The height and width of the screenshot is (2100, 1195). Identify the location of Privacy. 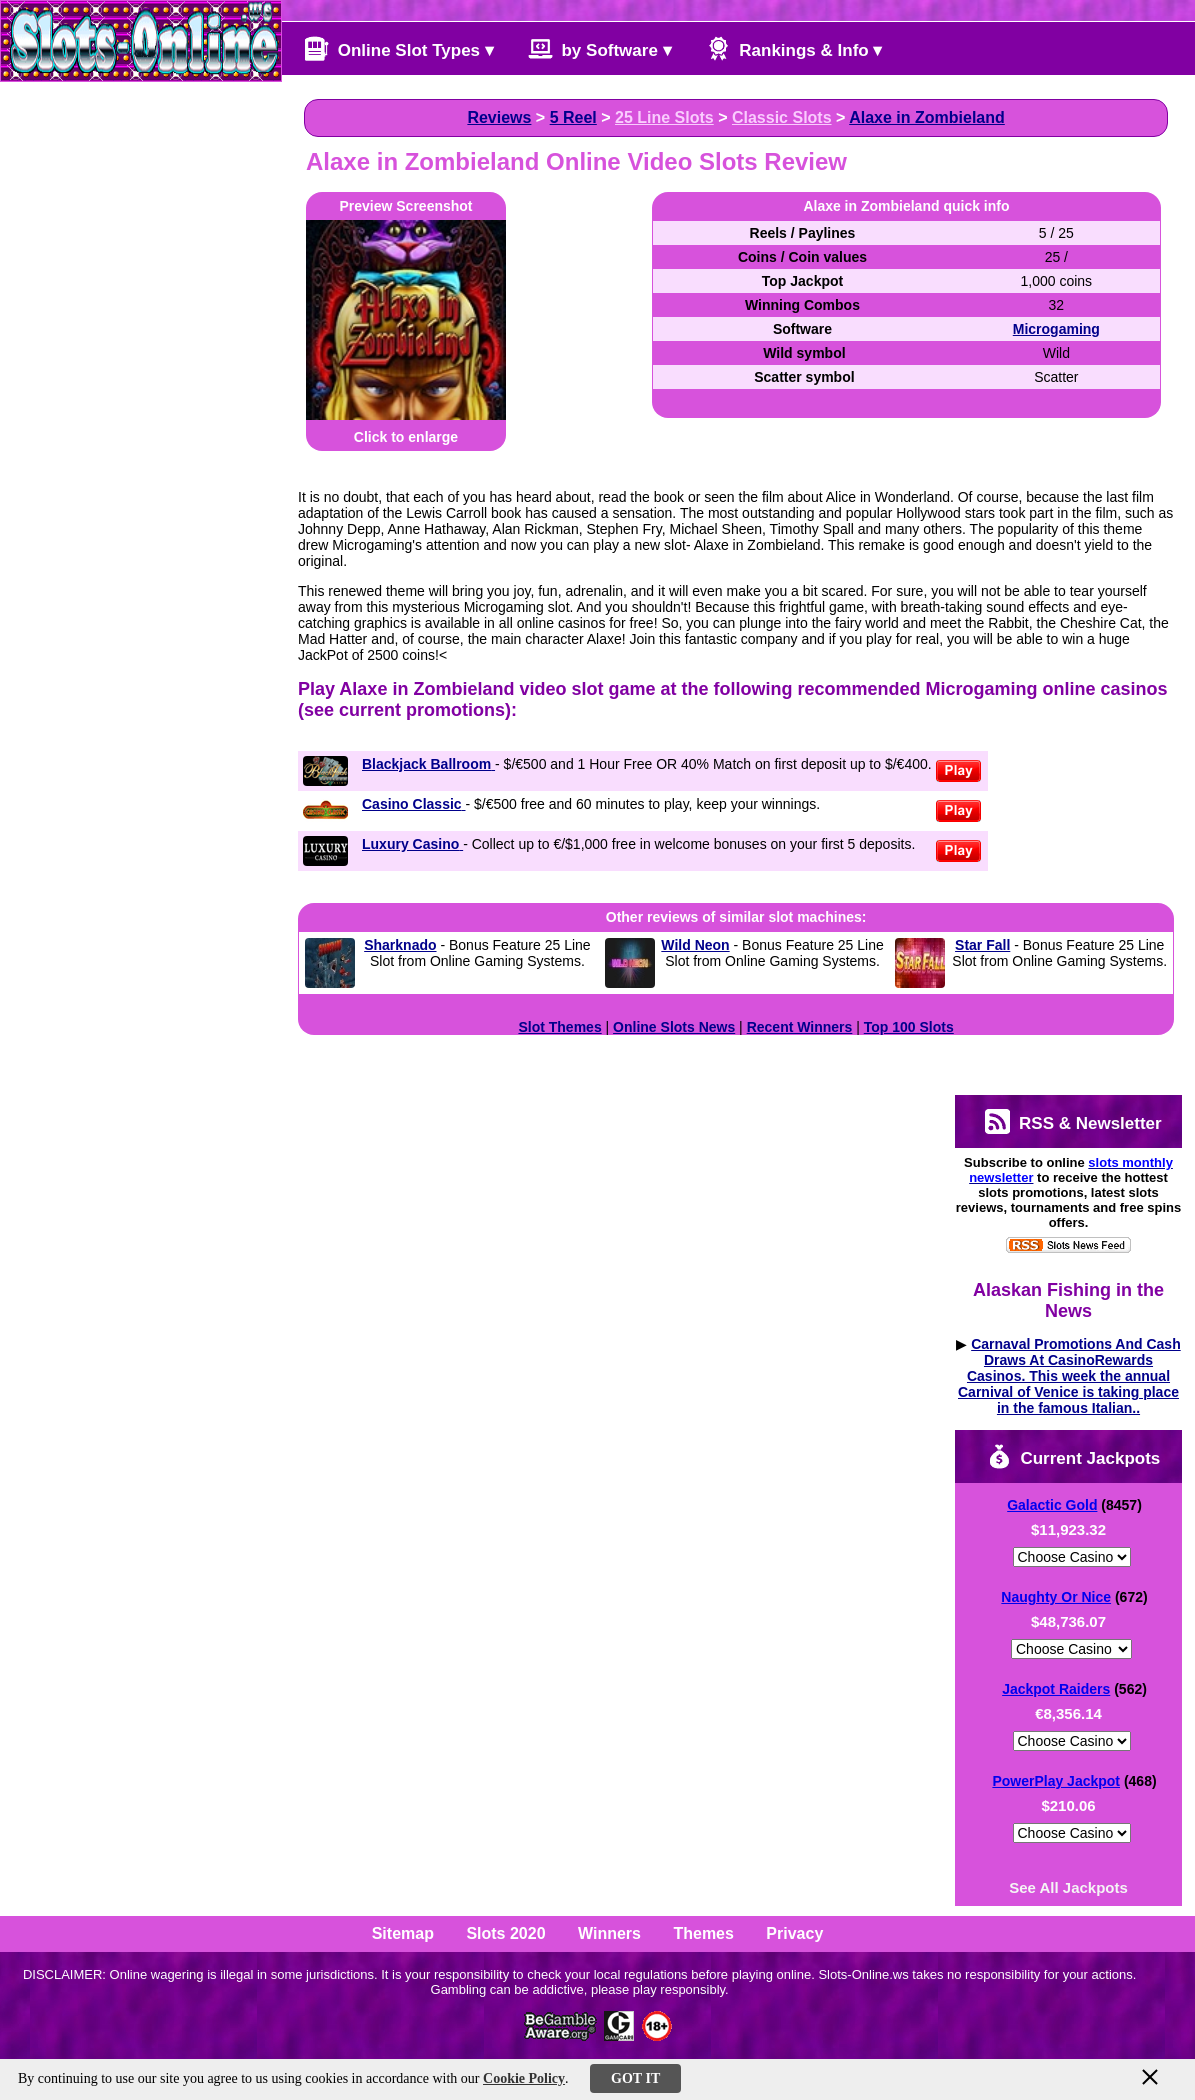
(794, 1933).